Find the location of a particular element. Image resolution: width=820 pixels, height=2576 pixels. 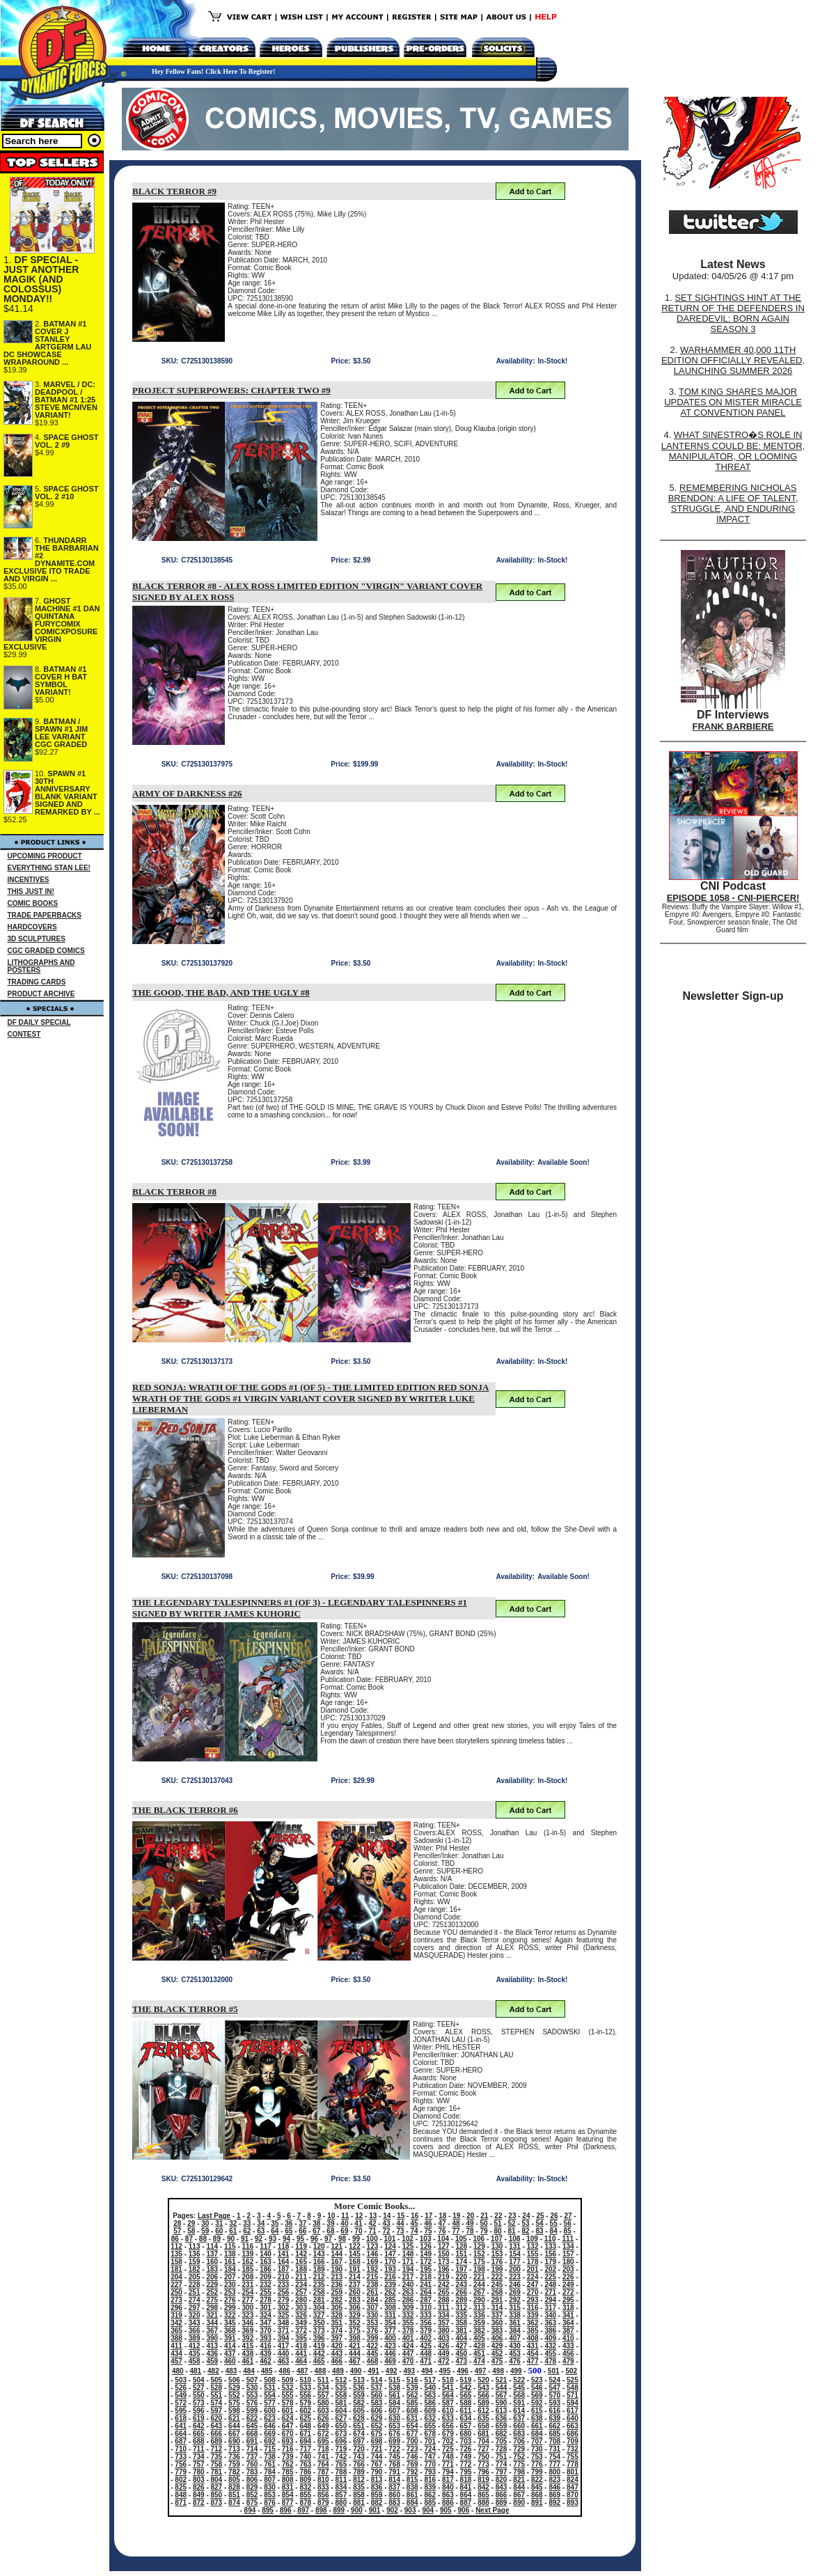

428 is located at coordinates (479, 2346).